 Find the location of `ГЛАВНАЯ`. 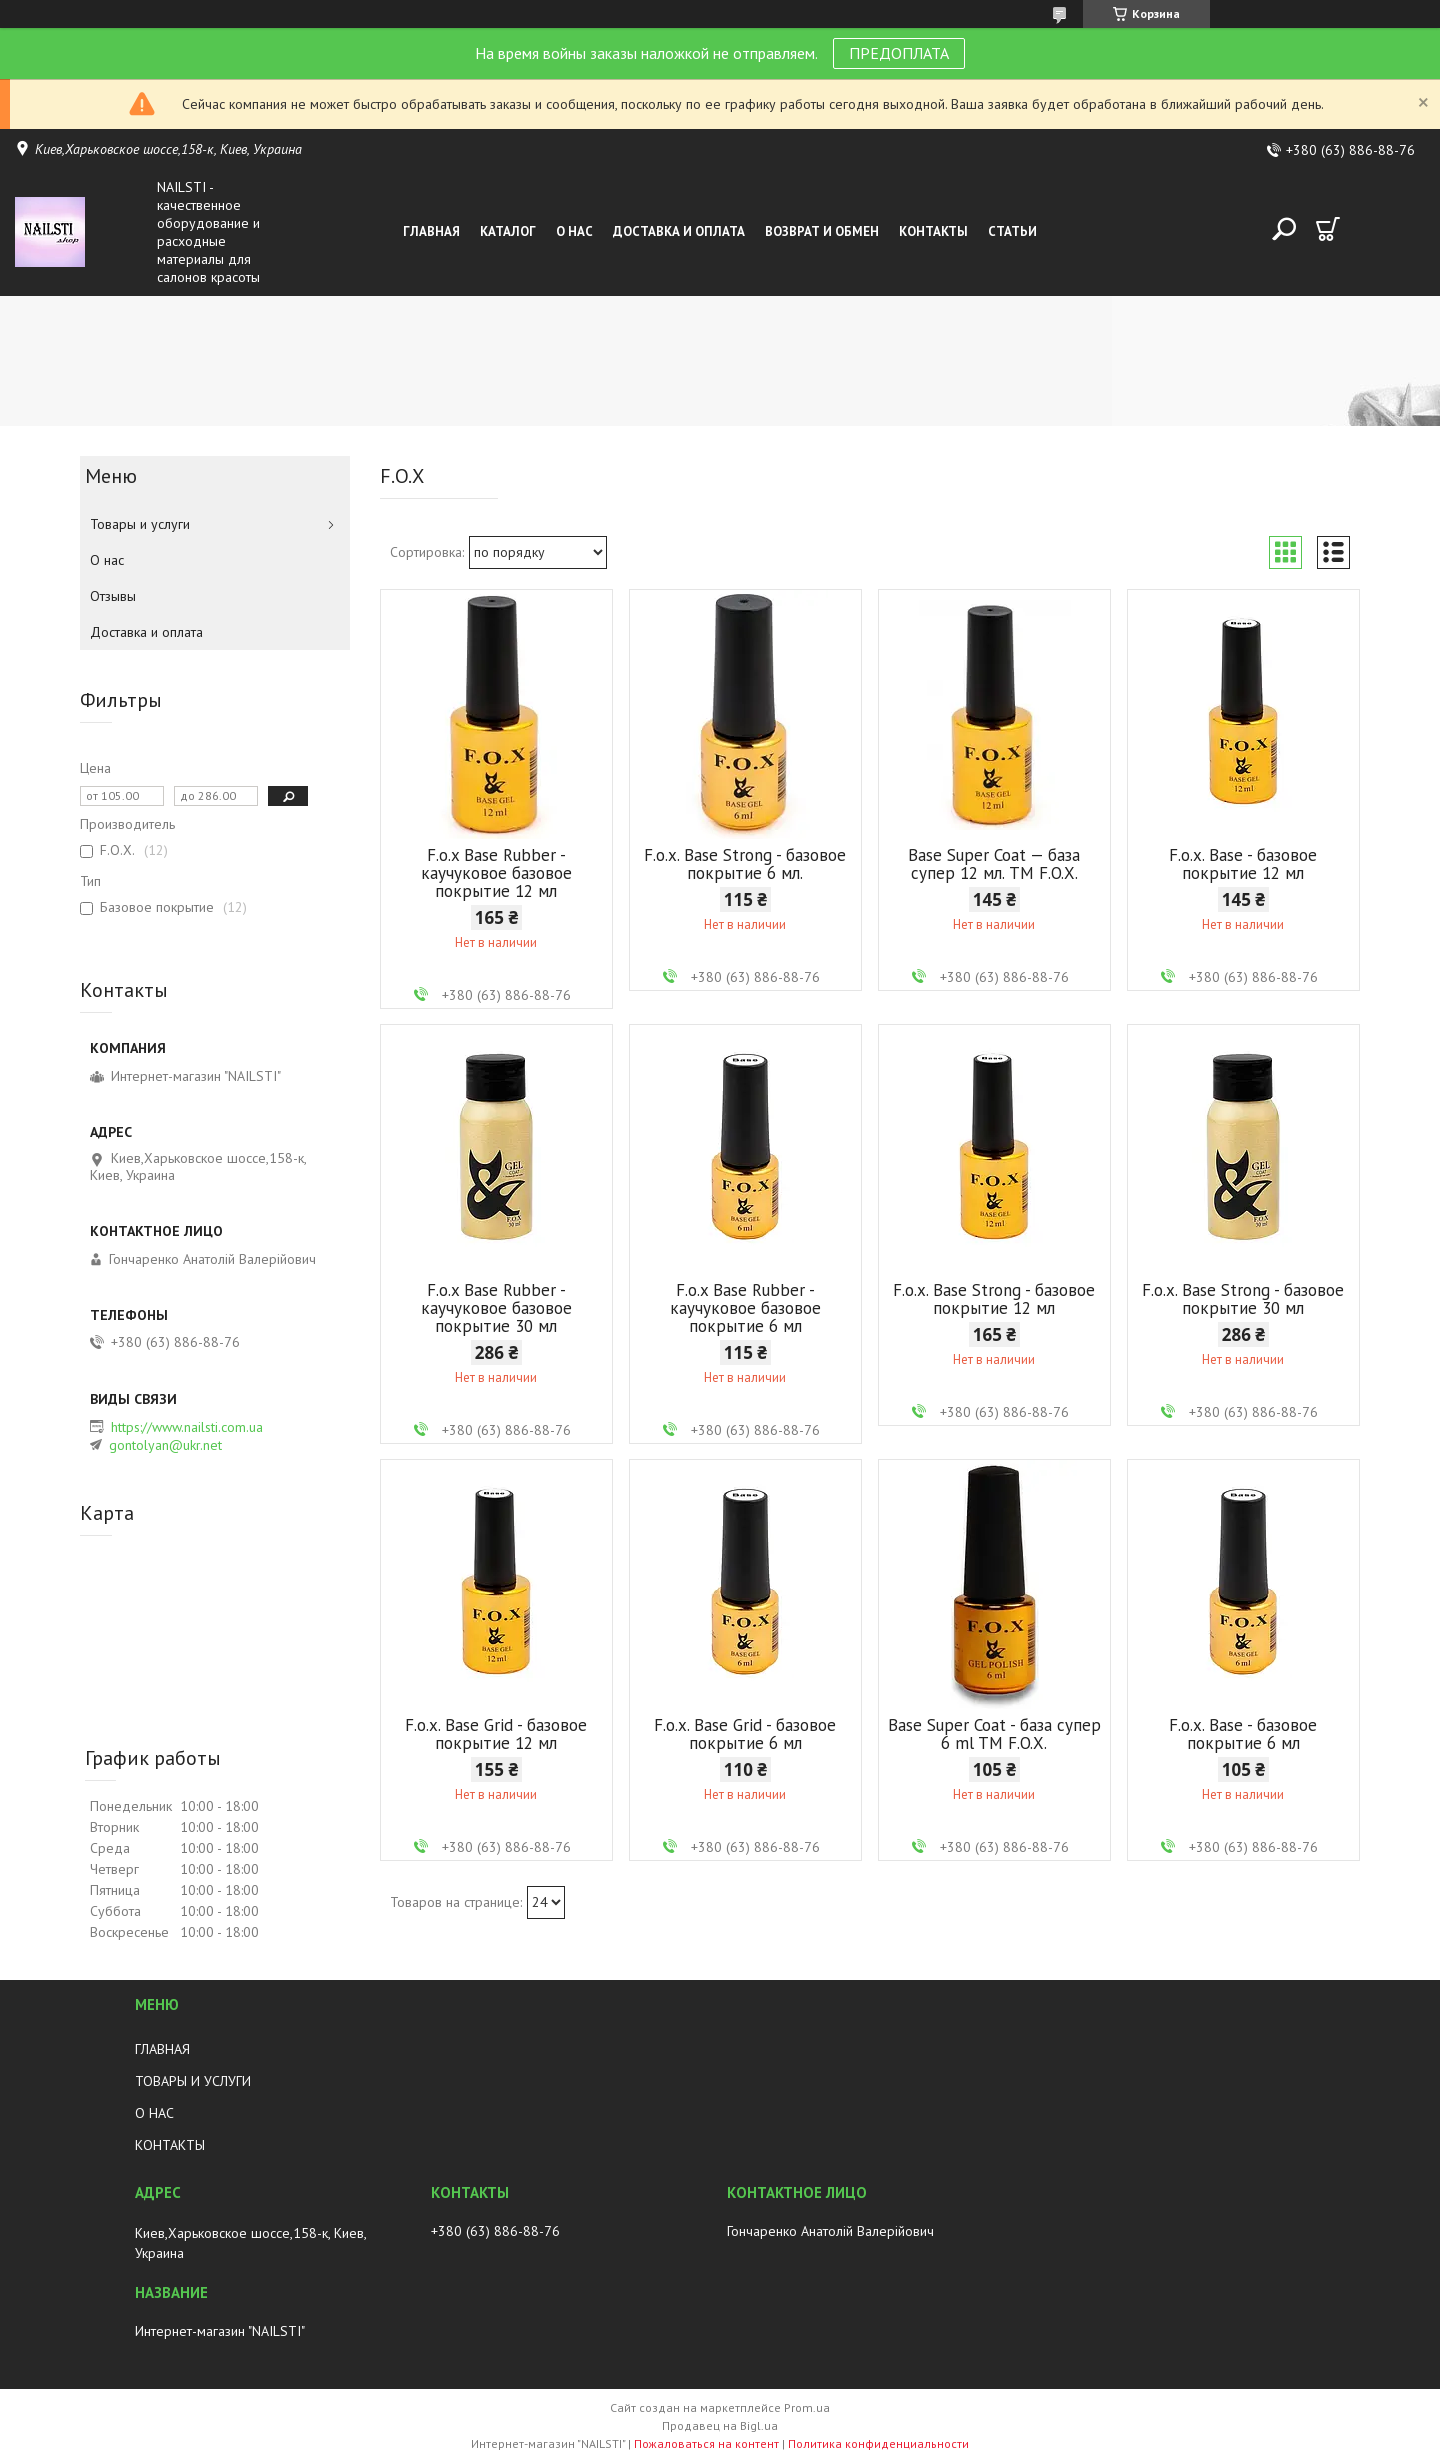

ГЛАВНАЯ is located at coordinates (162, 2049).